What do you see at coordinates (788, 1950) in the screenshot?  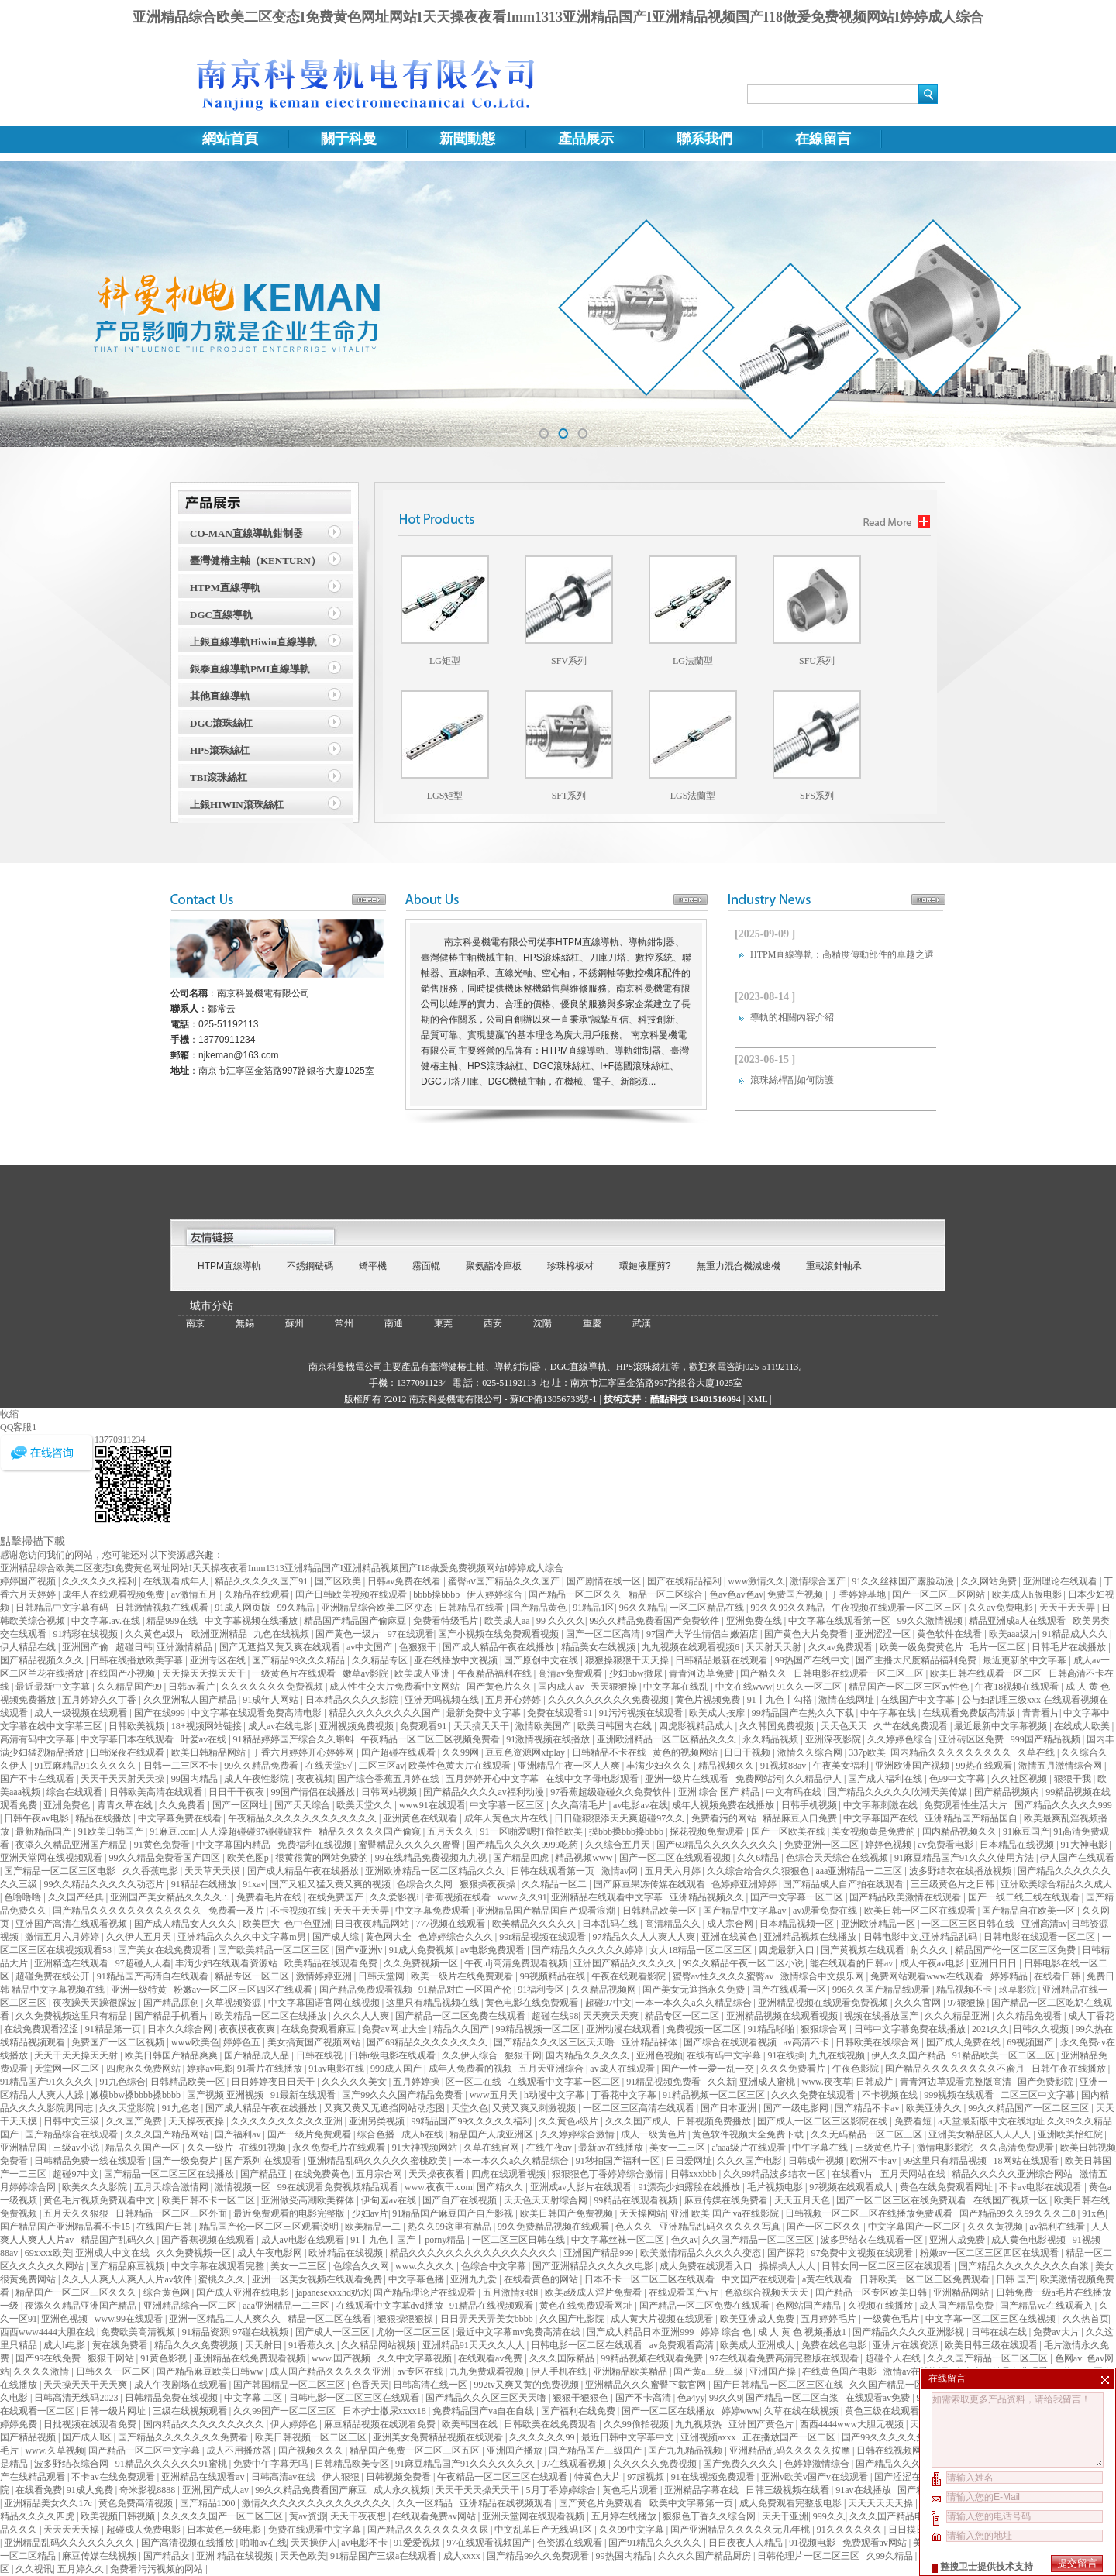 I see `四虎最新入口` at bounding box center [788, 1950].